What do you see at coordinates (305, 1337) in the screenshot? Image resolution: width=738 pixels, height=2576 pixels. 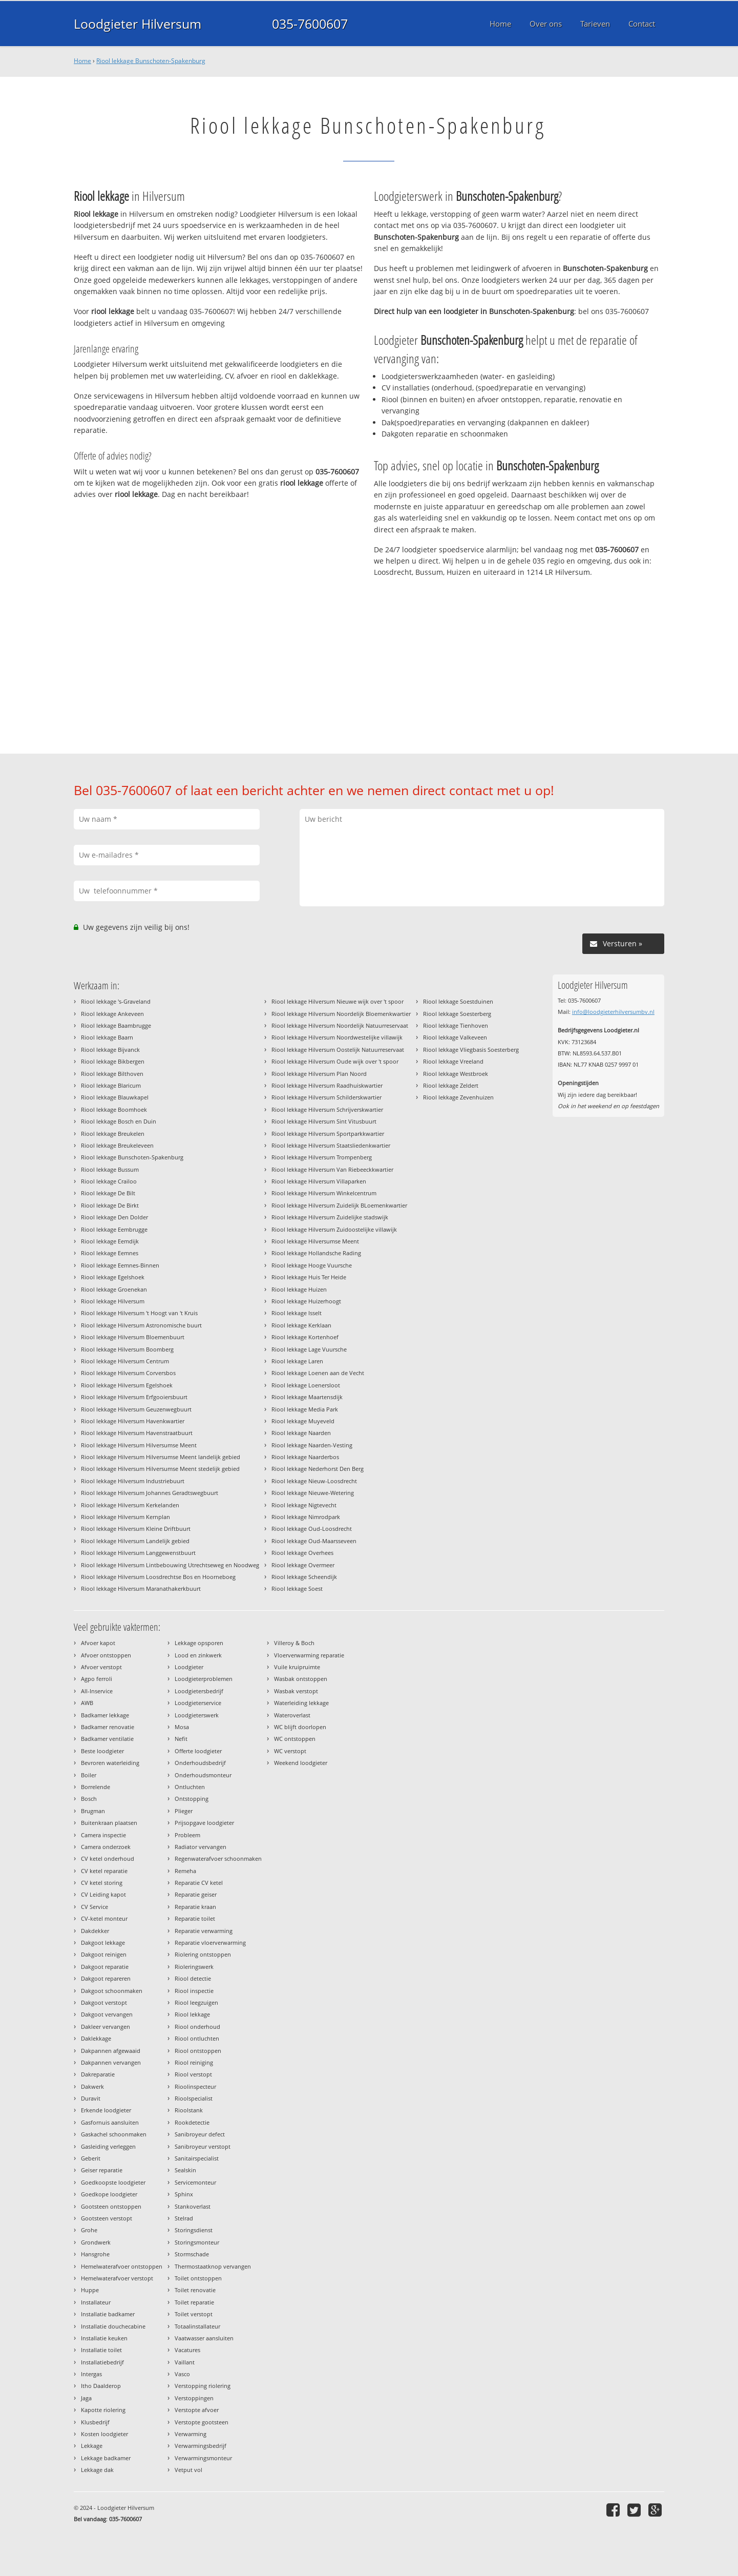 I see `Riool lekkage Kortenhoef` at bounding box center [305, 1337].